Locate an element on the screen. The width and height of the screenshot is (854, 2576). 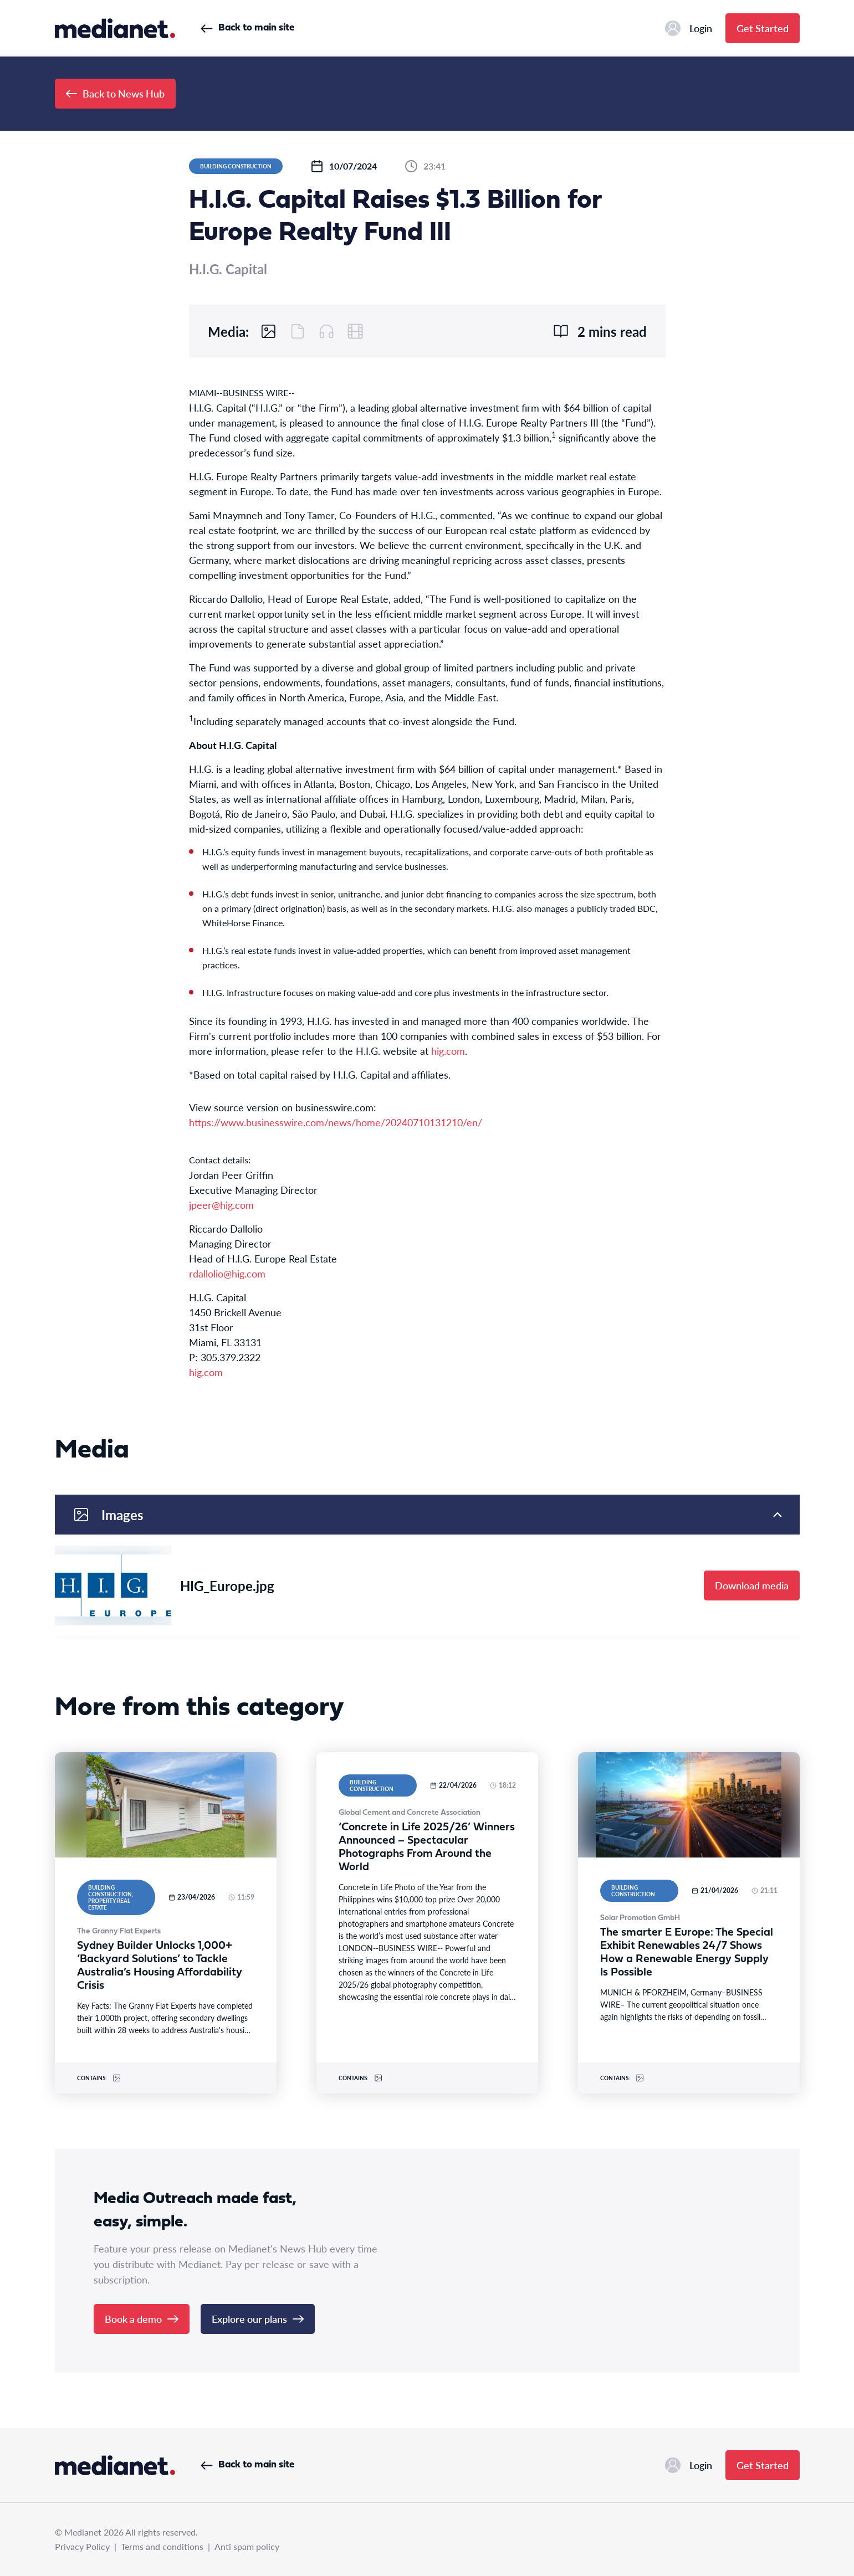
Book a demo is located at coordinates (141, 2319).